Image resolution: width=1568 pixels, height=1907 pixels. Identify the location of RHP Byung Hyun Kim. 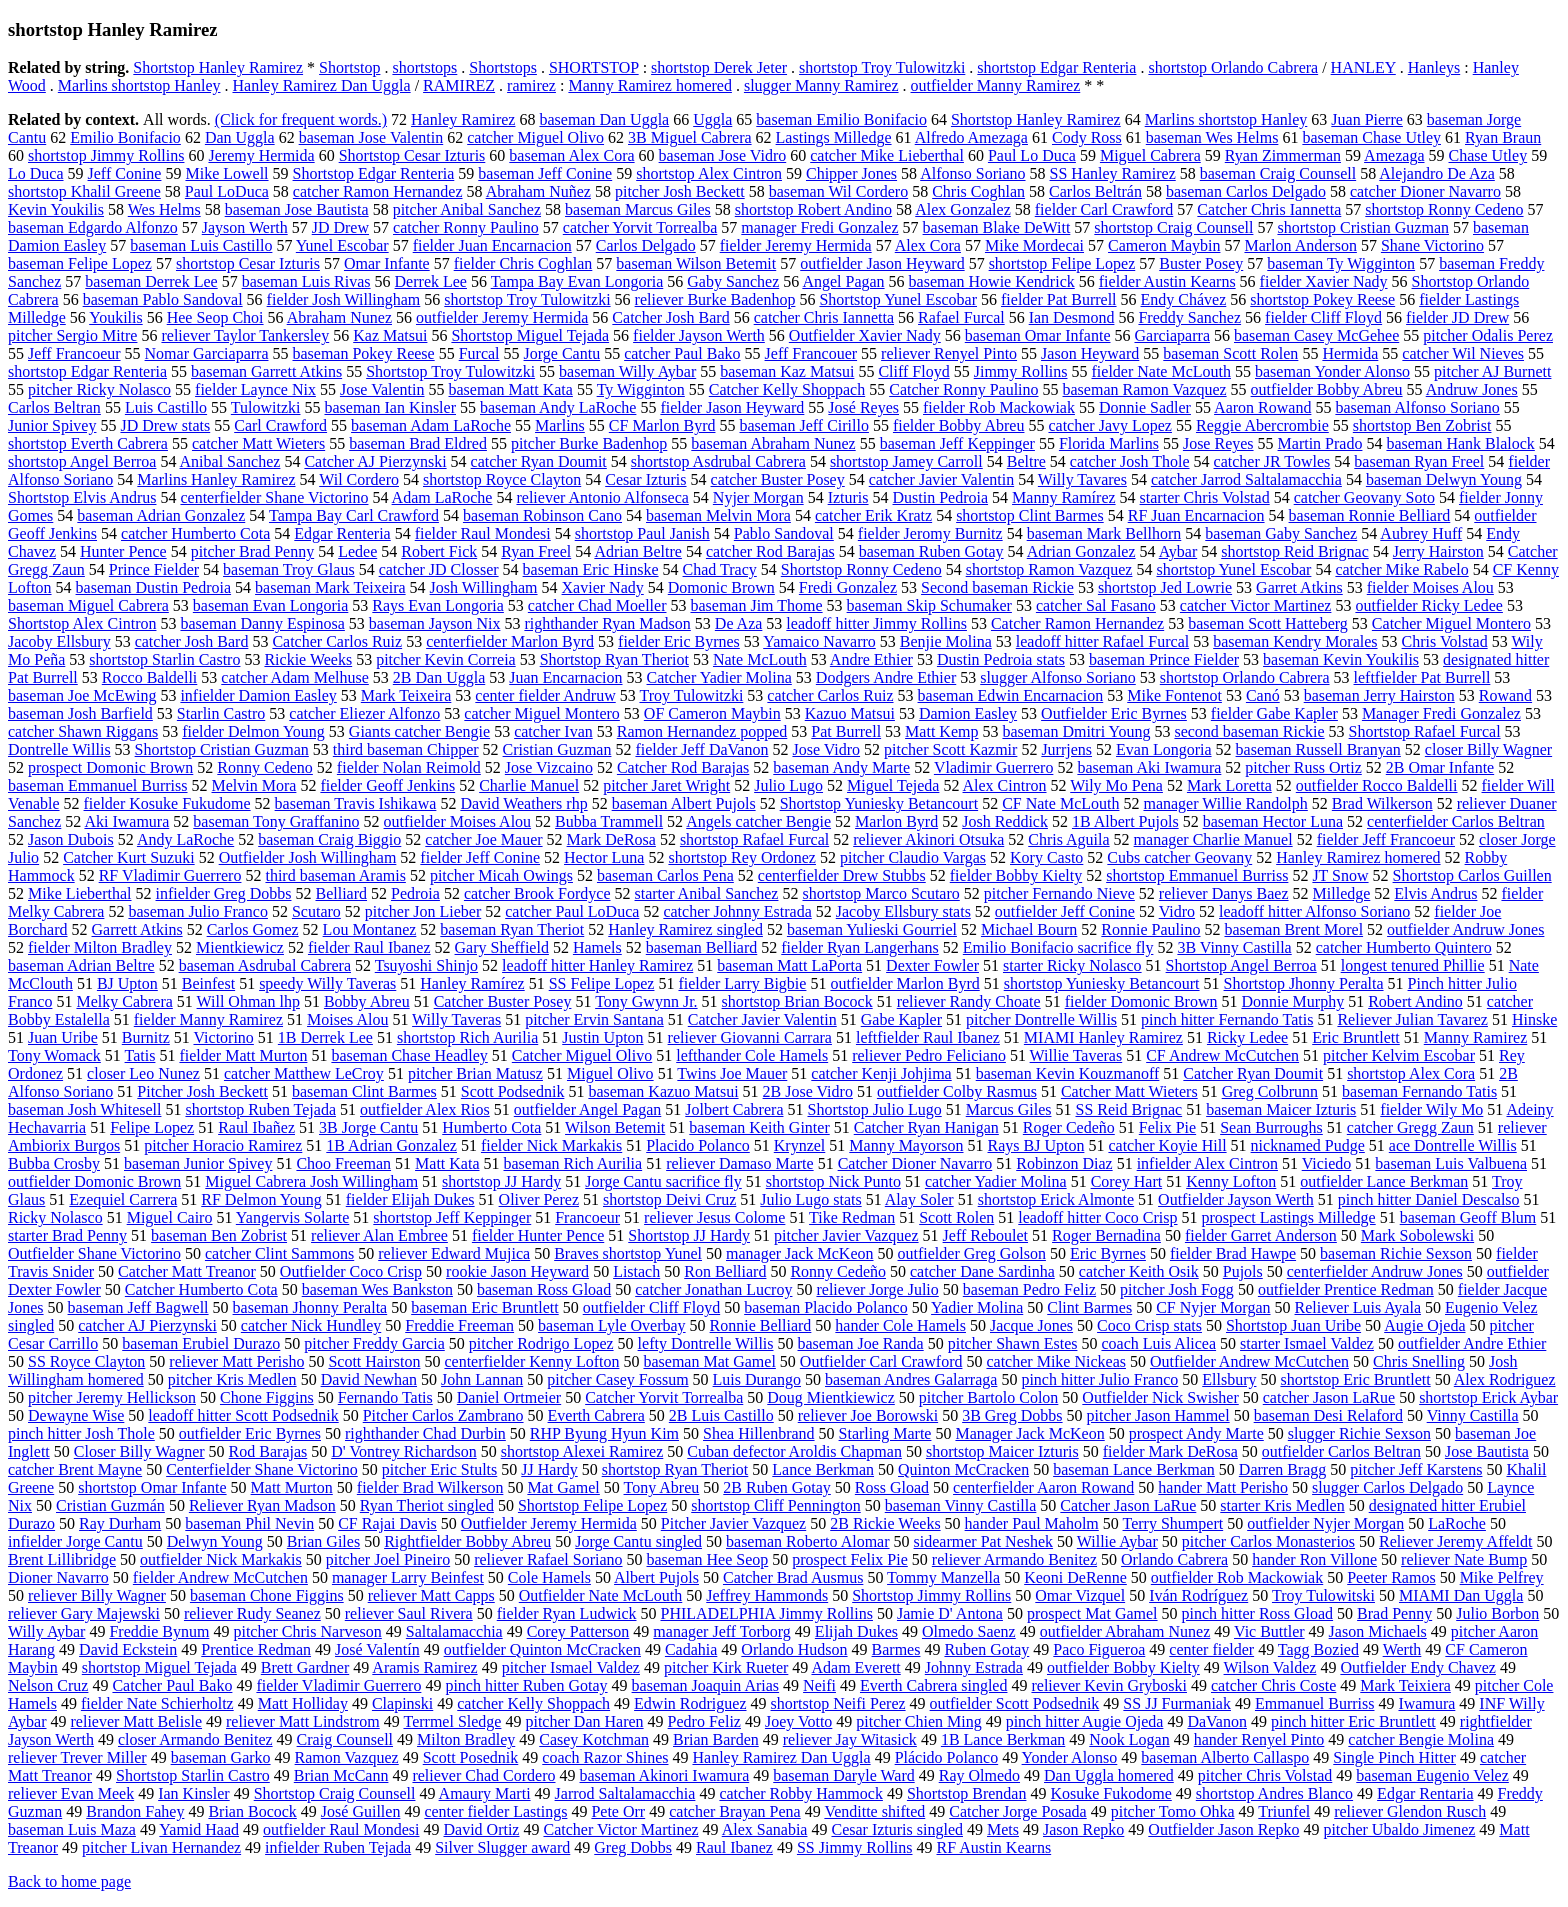
(604, 1433).